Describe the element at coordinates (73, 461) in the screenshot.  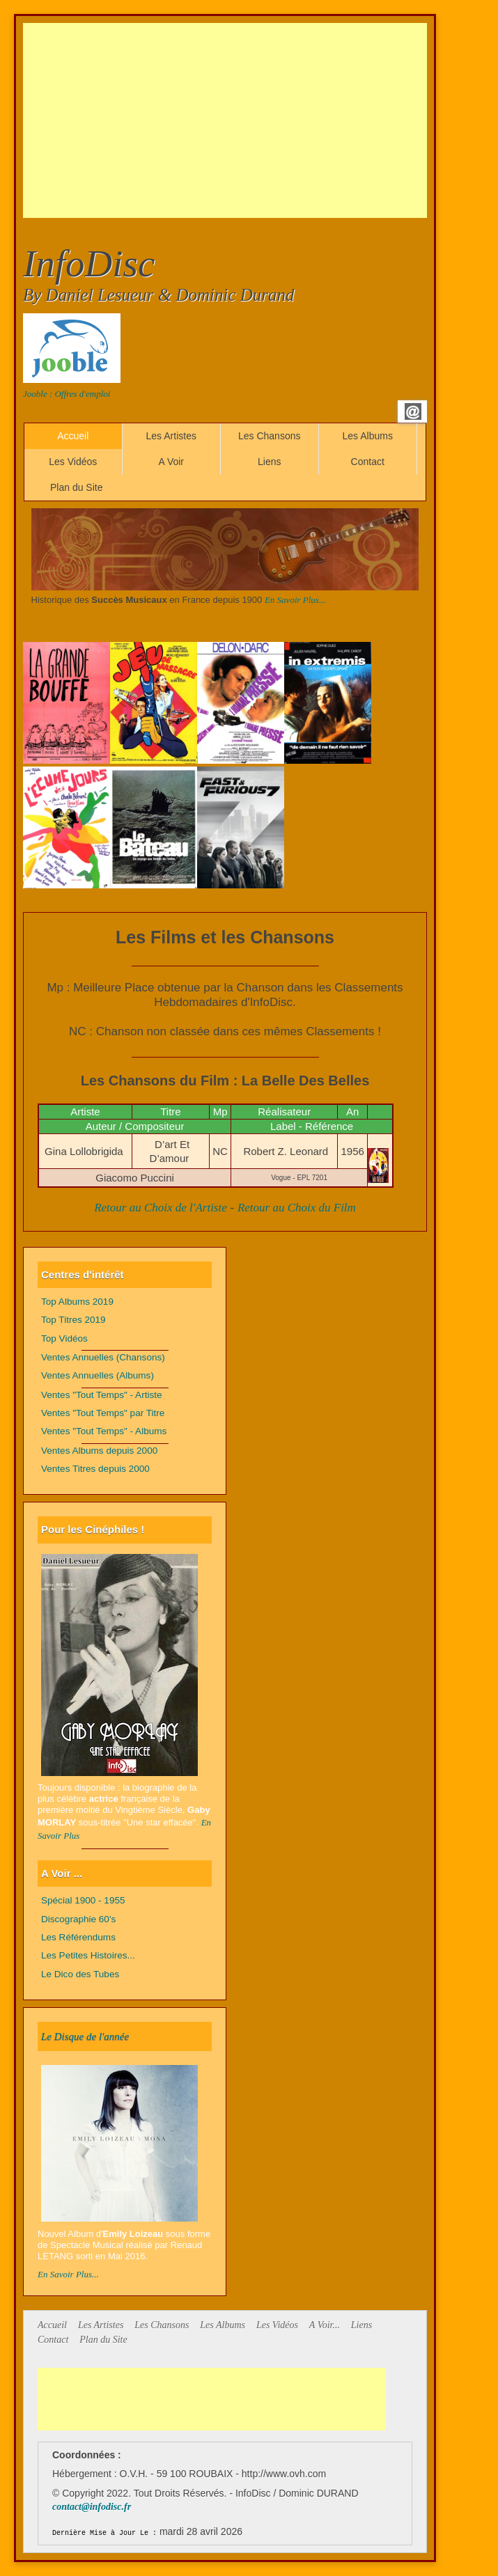
I see `Les Vidéos` at that location.